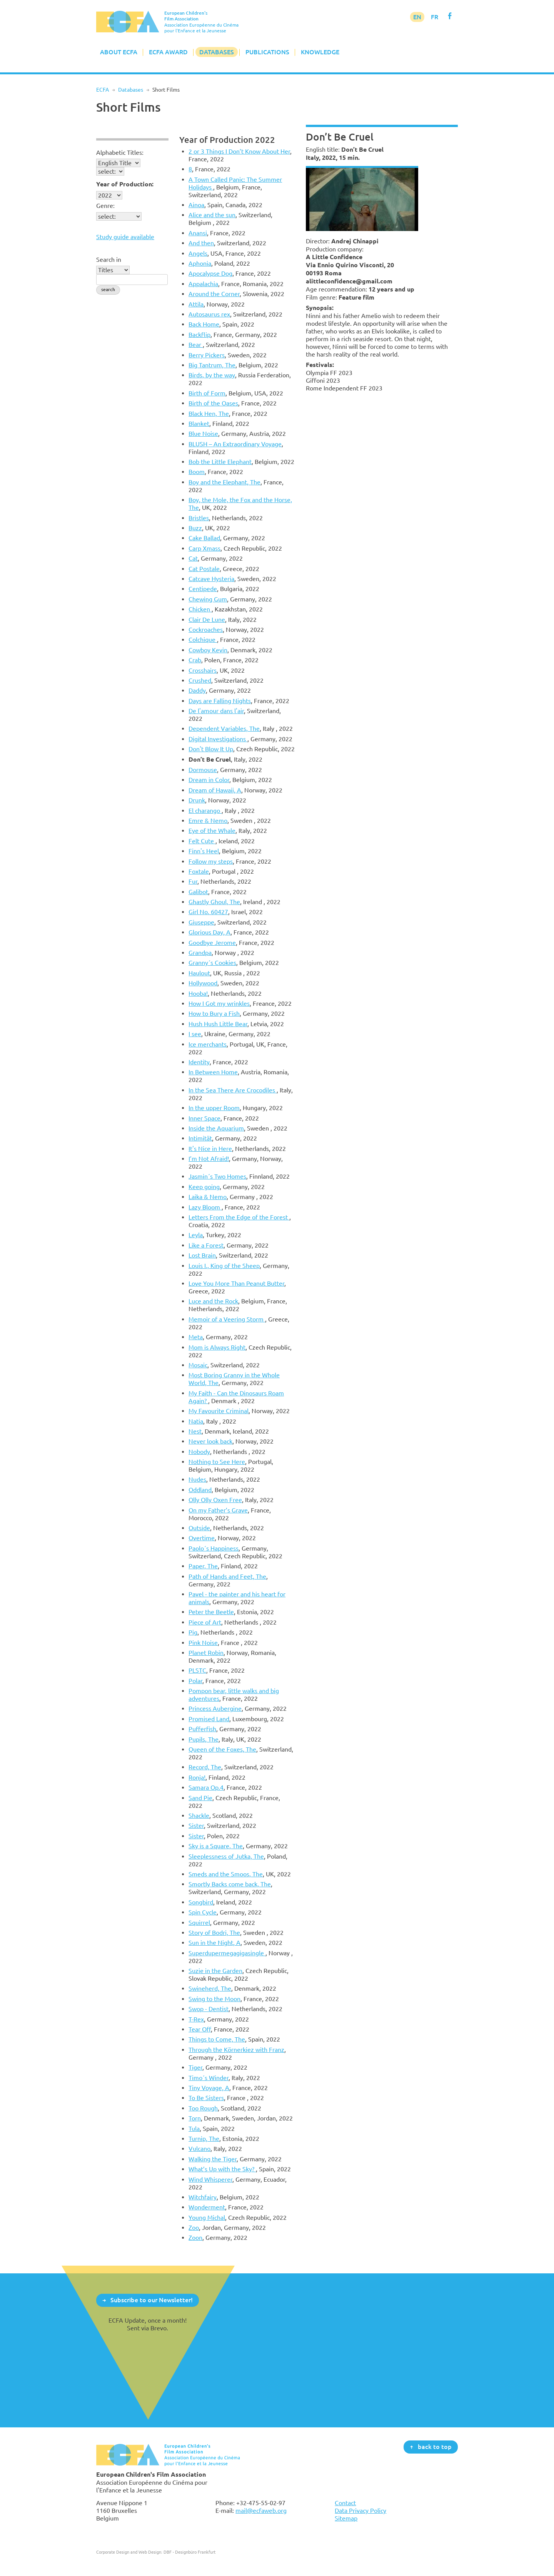 This screenshot has width=554, height=2576. What do you see at coordinates (207, 2217) in the screenshot?
I see `Young Michal` at bounding box center [207, 2217].